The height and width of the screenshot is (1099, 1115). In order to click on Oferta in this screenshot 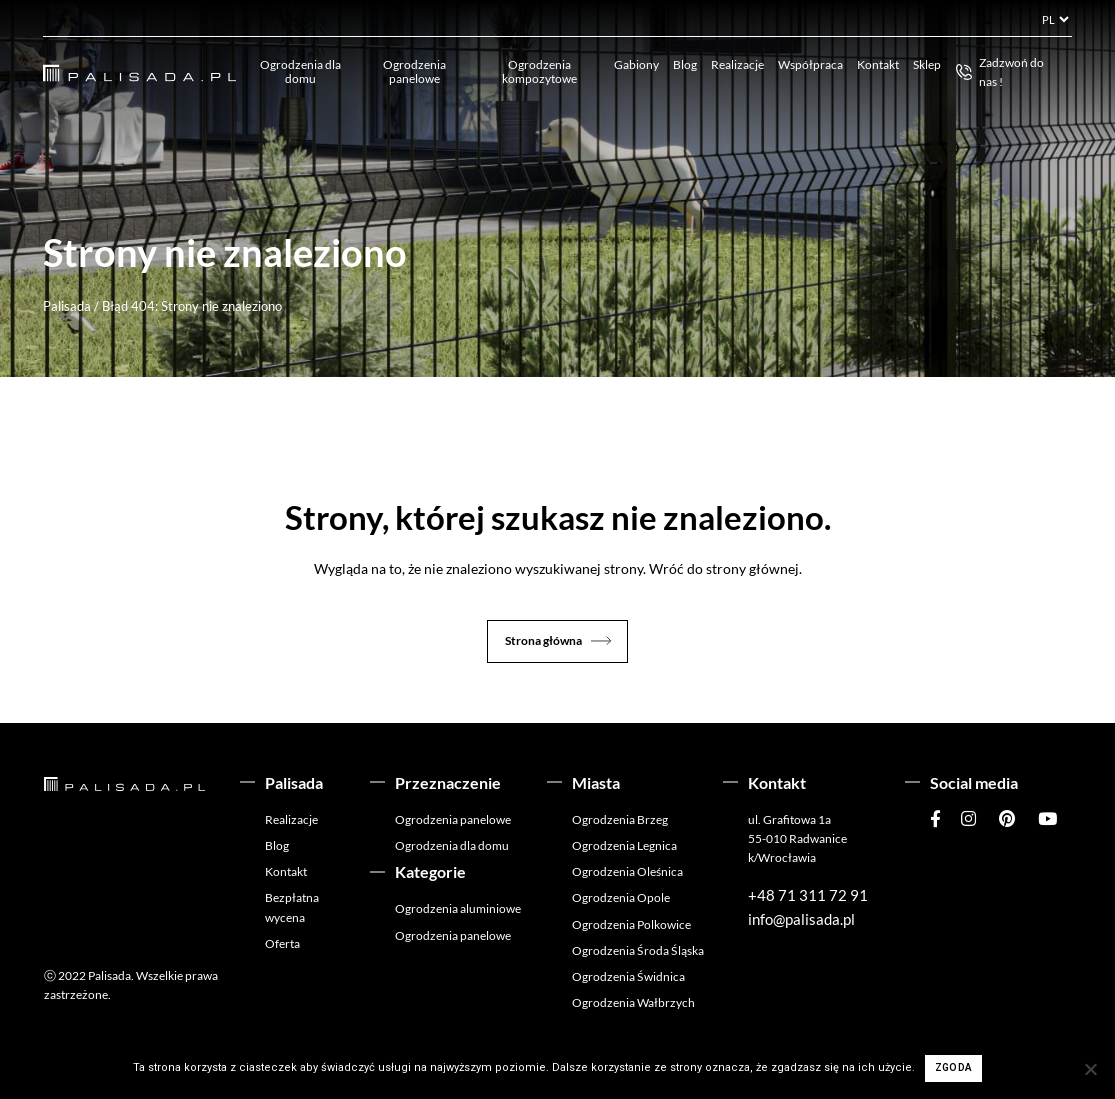, I will do `click(282, 943)`.